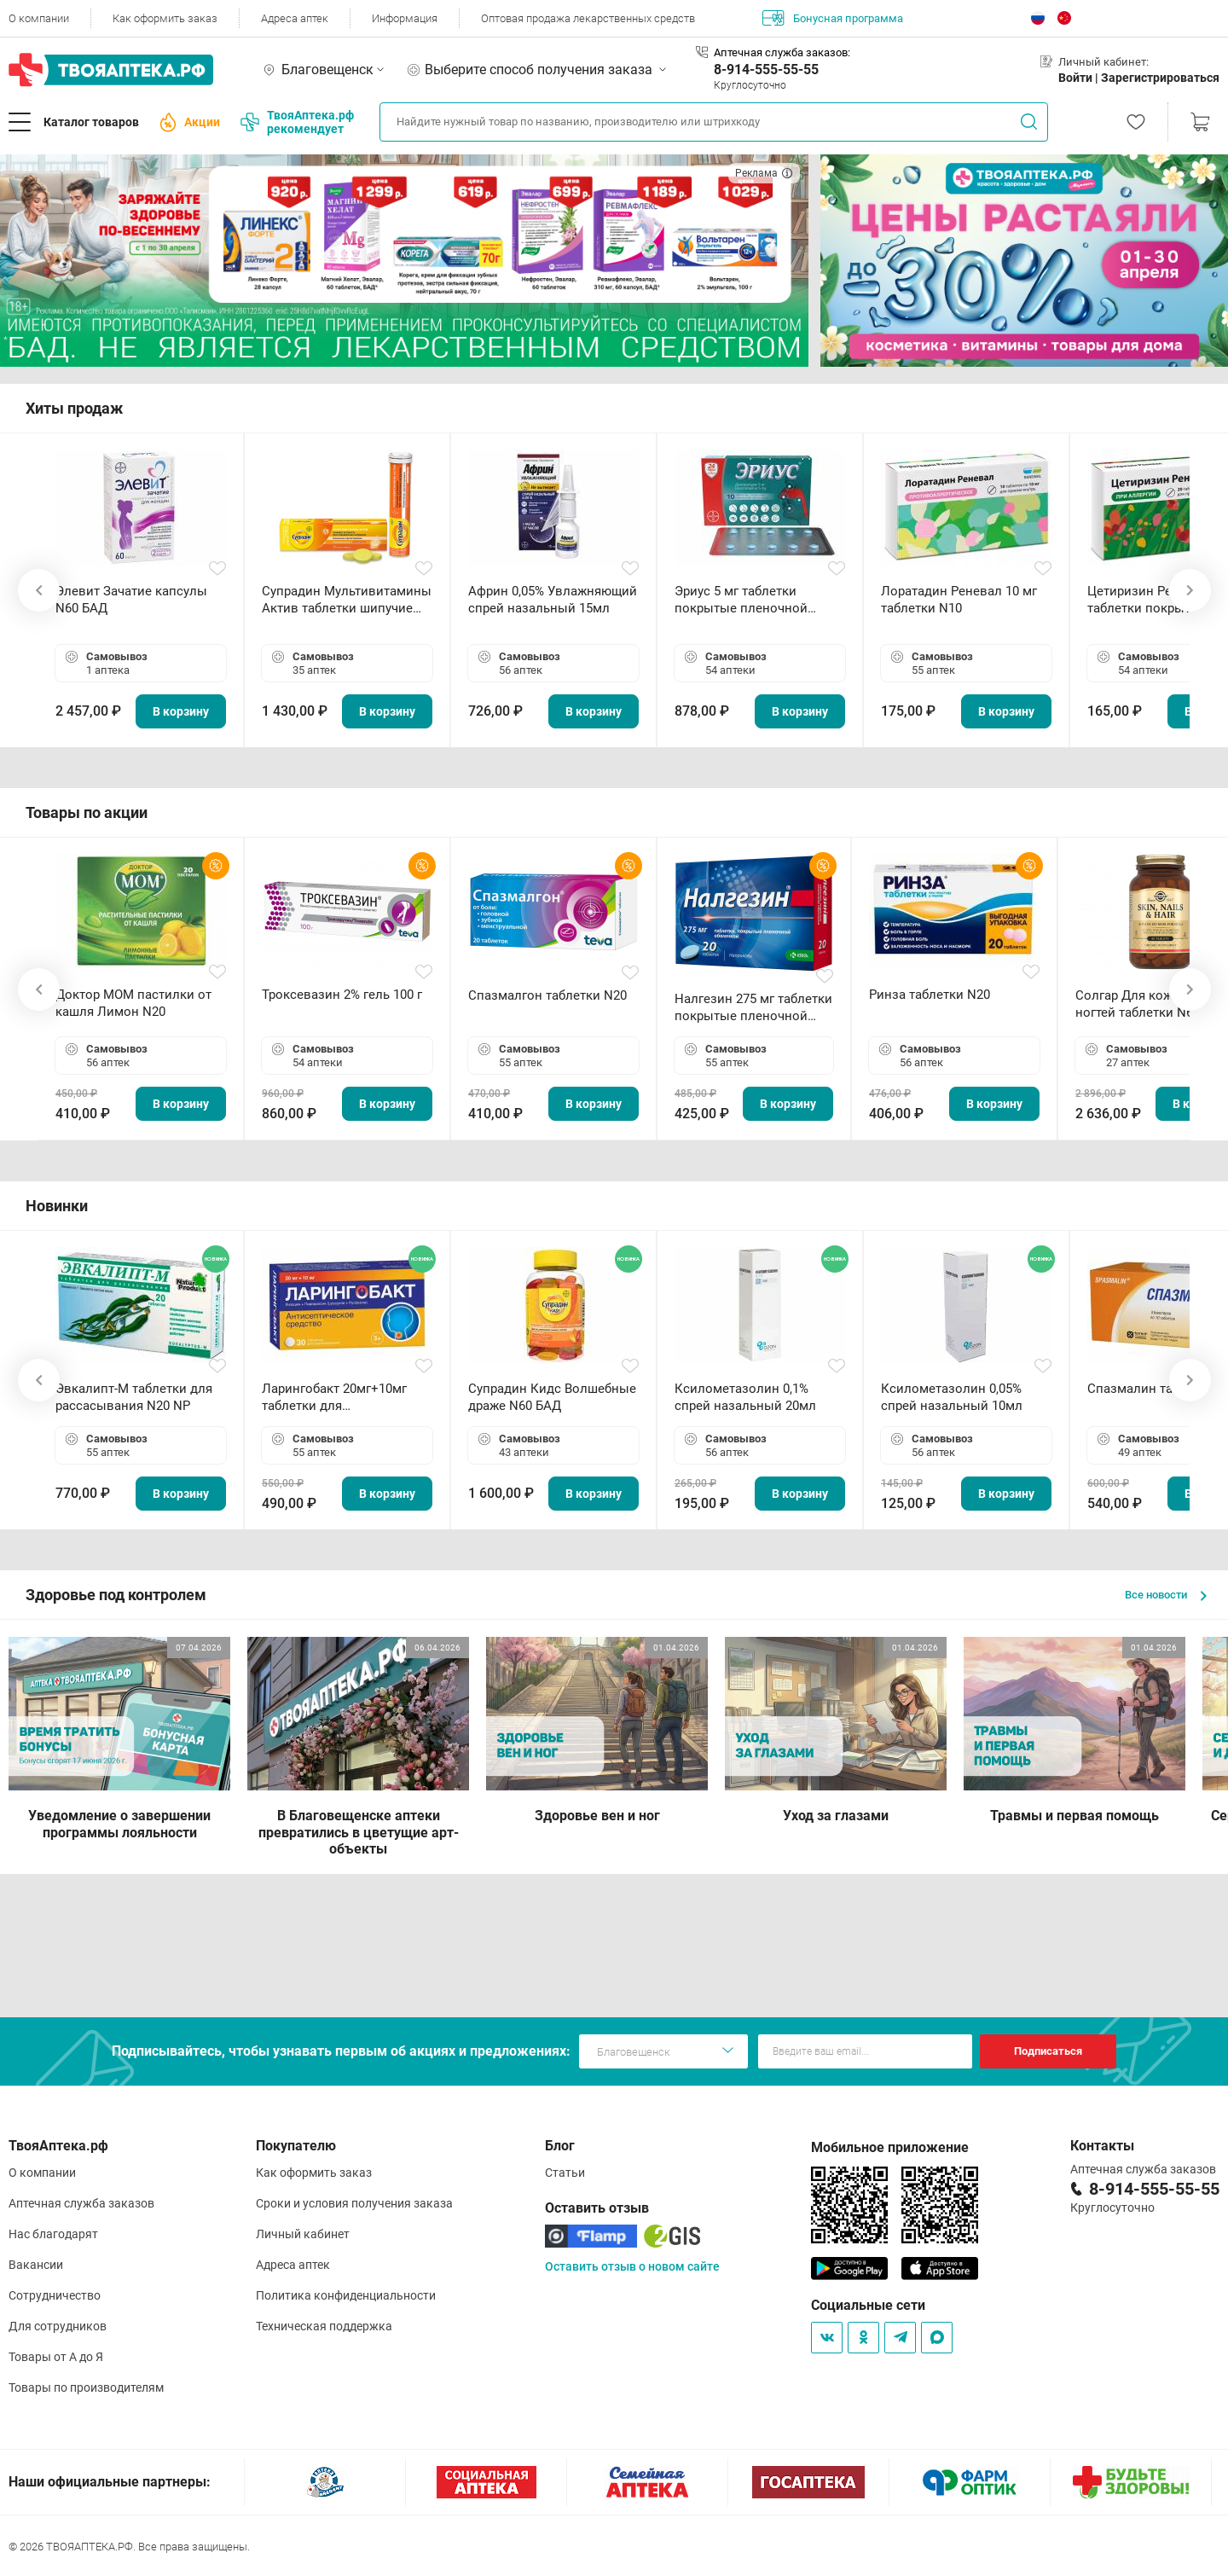 This screenshot has height=2576, width=1228. I want to click on Ксилометазолин 0,05% спрей назальный 10мл, so click(951, 1397).